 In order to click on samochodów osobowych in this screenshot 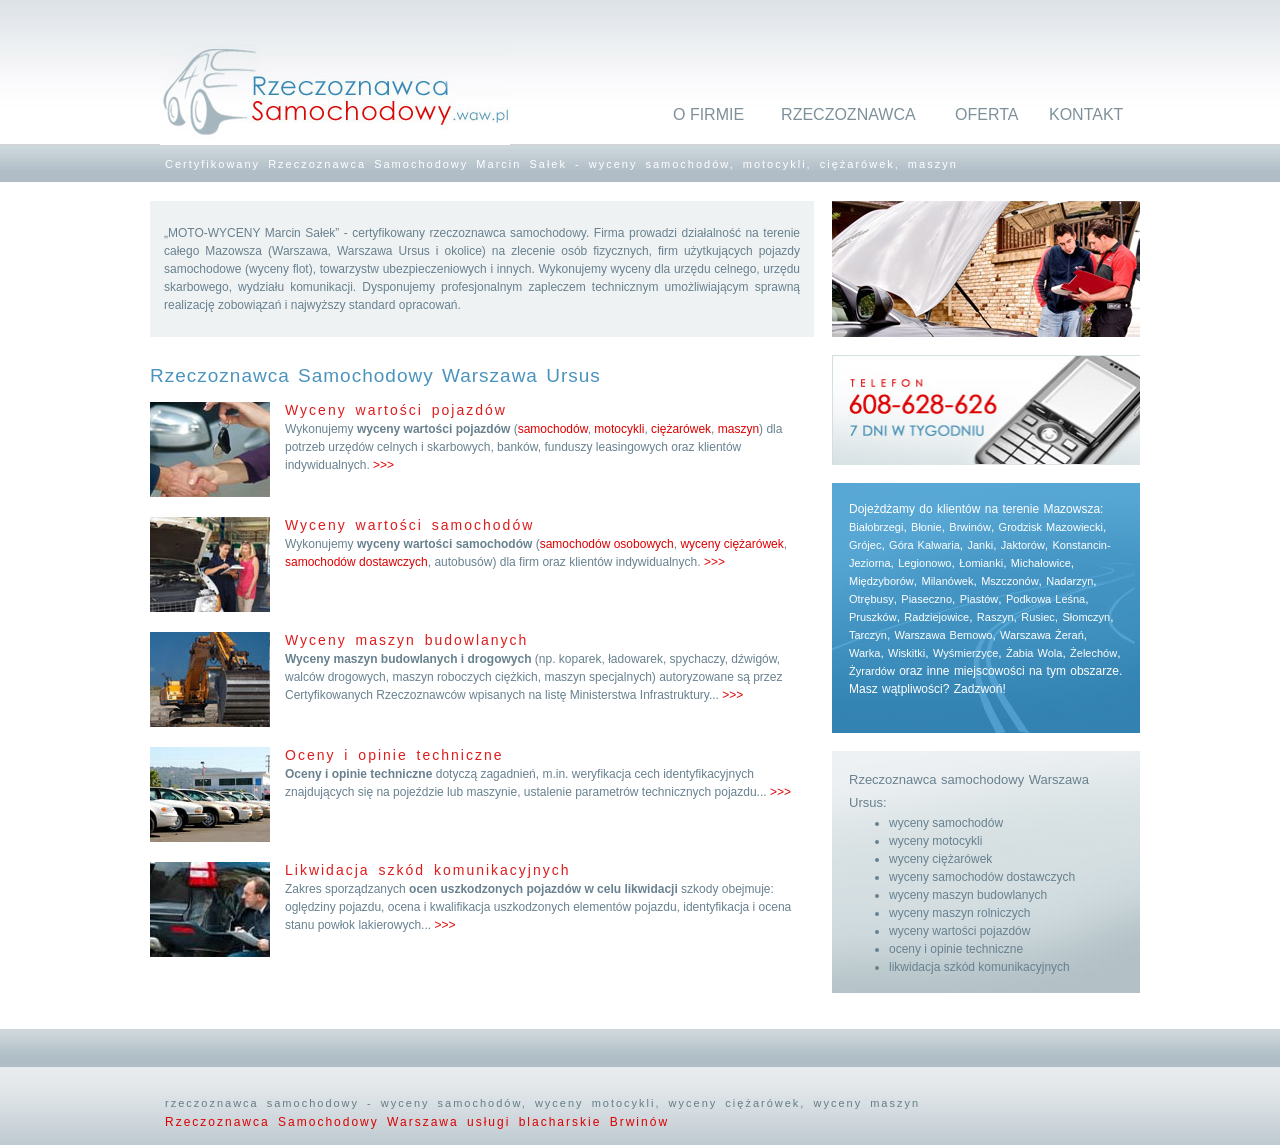, I will do `click(607, 544)`.